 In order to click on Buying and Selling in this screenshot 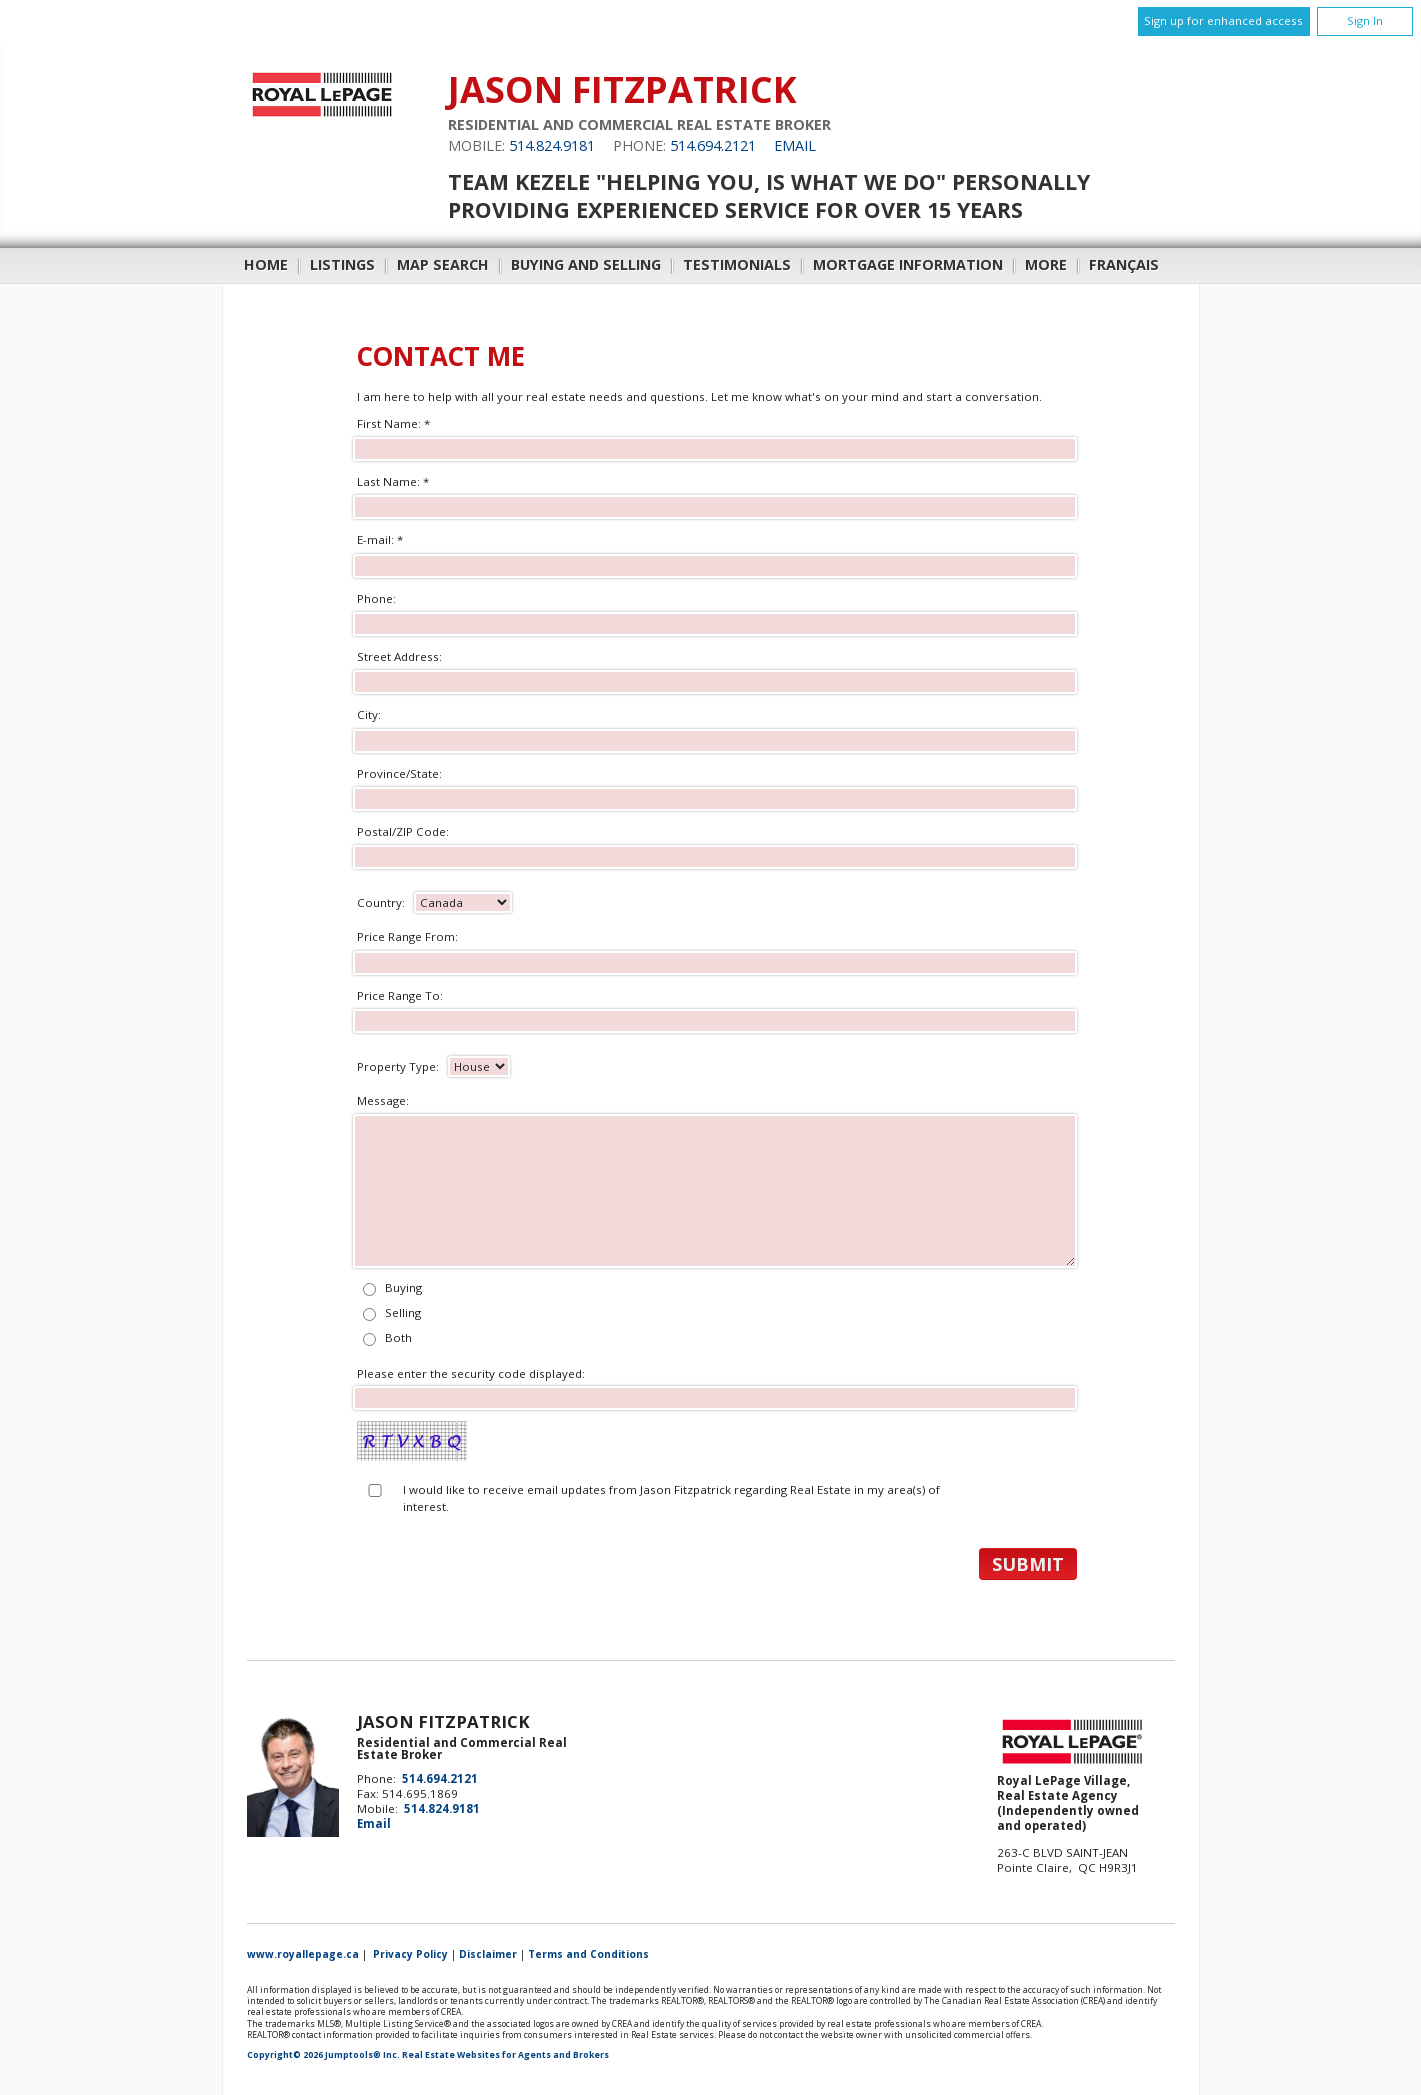, I will do `click(586, 264)`.